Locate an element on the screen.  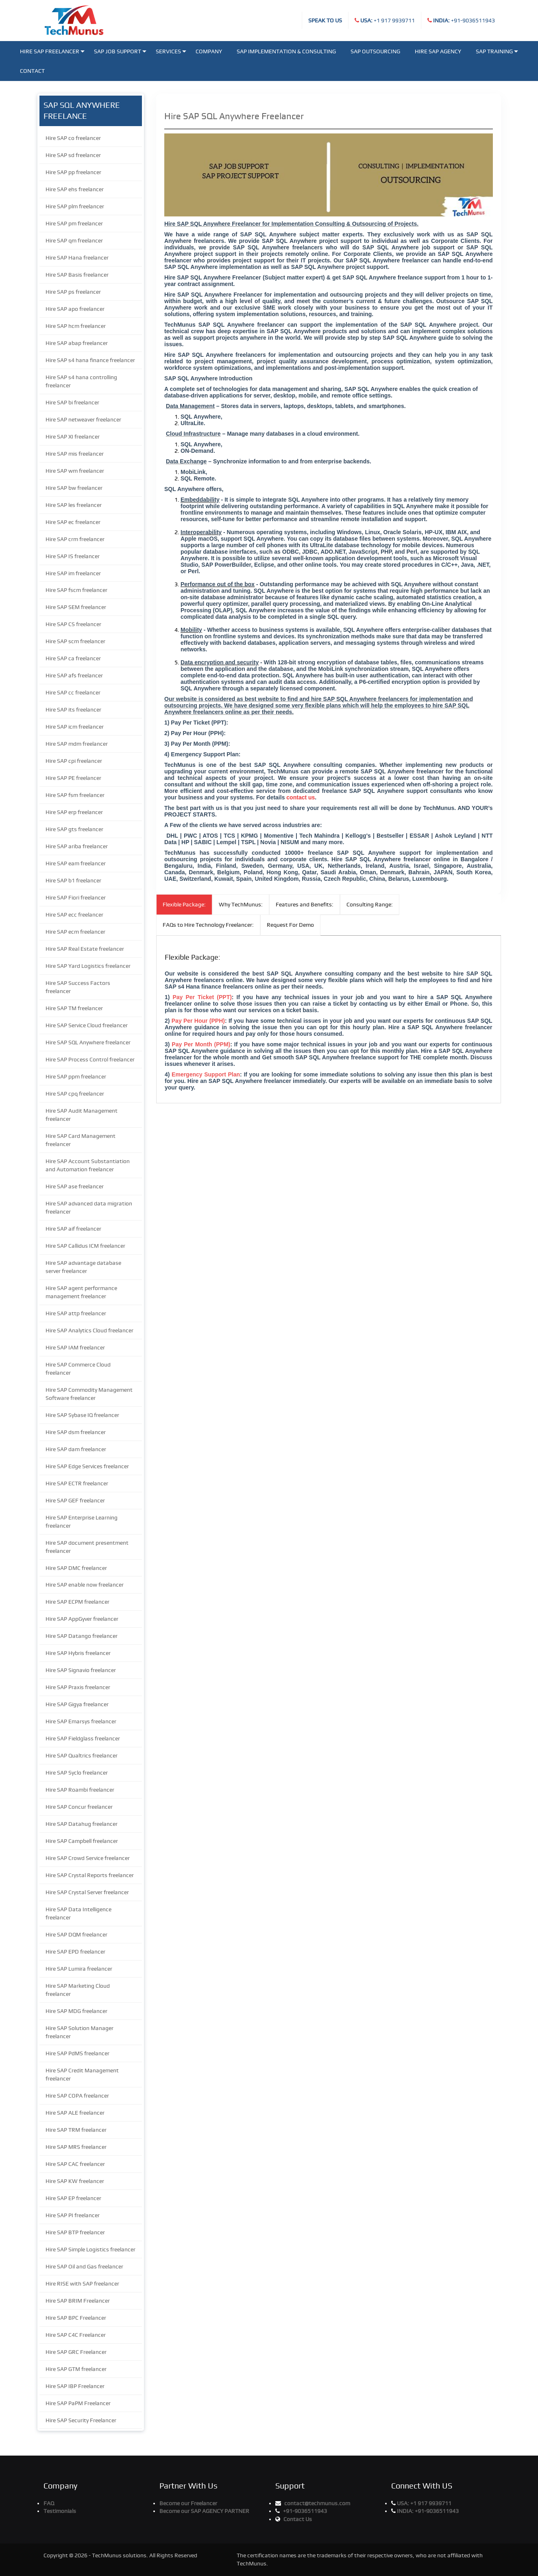
Consulting Range: is located at coordinates (369, 904).